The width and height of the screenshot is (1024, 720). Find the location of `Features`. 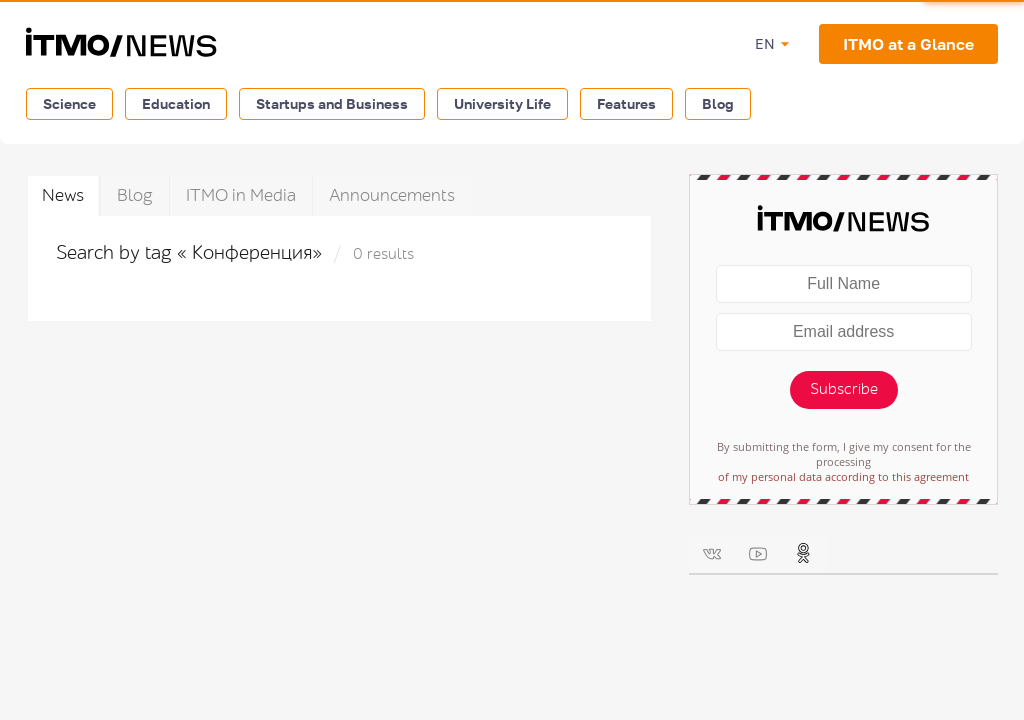

Features is located at coordinates (626, 103).